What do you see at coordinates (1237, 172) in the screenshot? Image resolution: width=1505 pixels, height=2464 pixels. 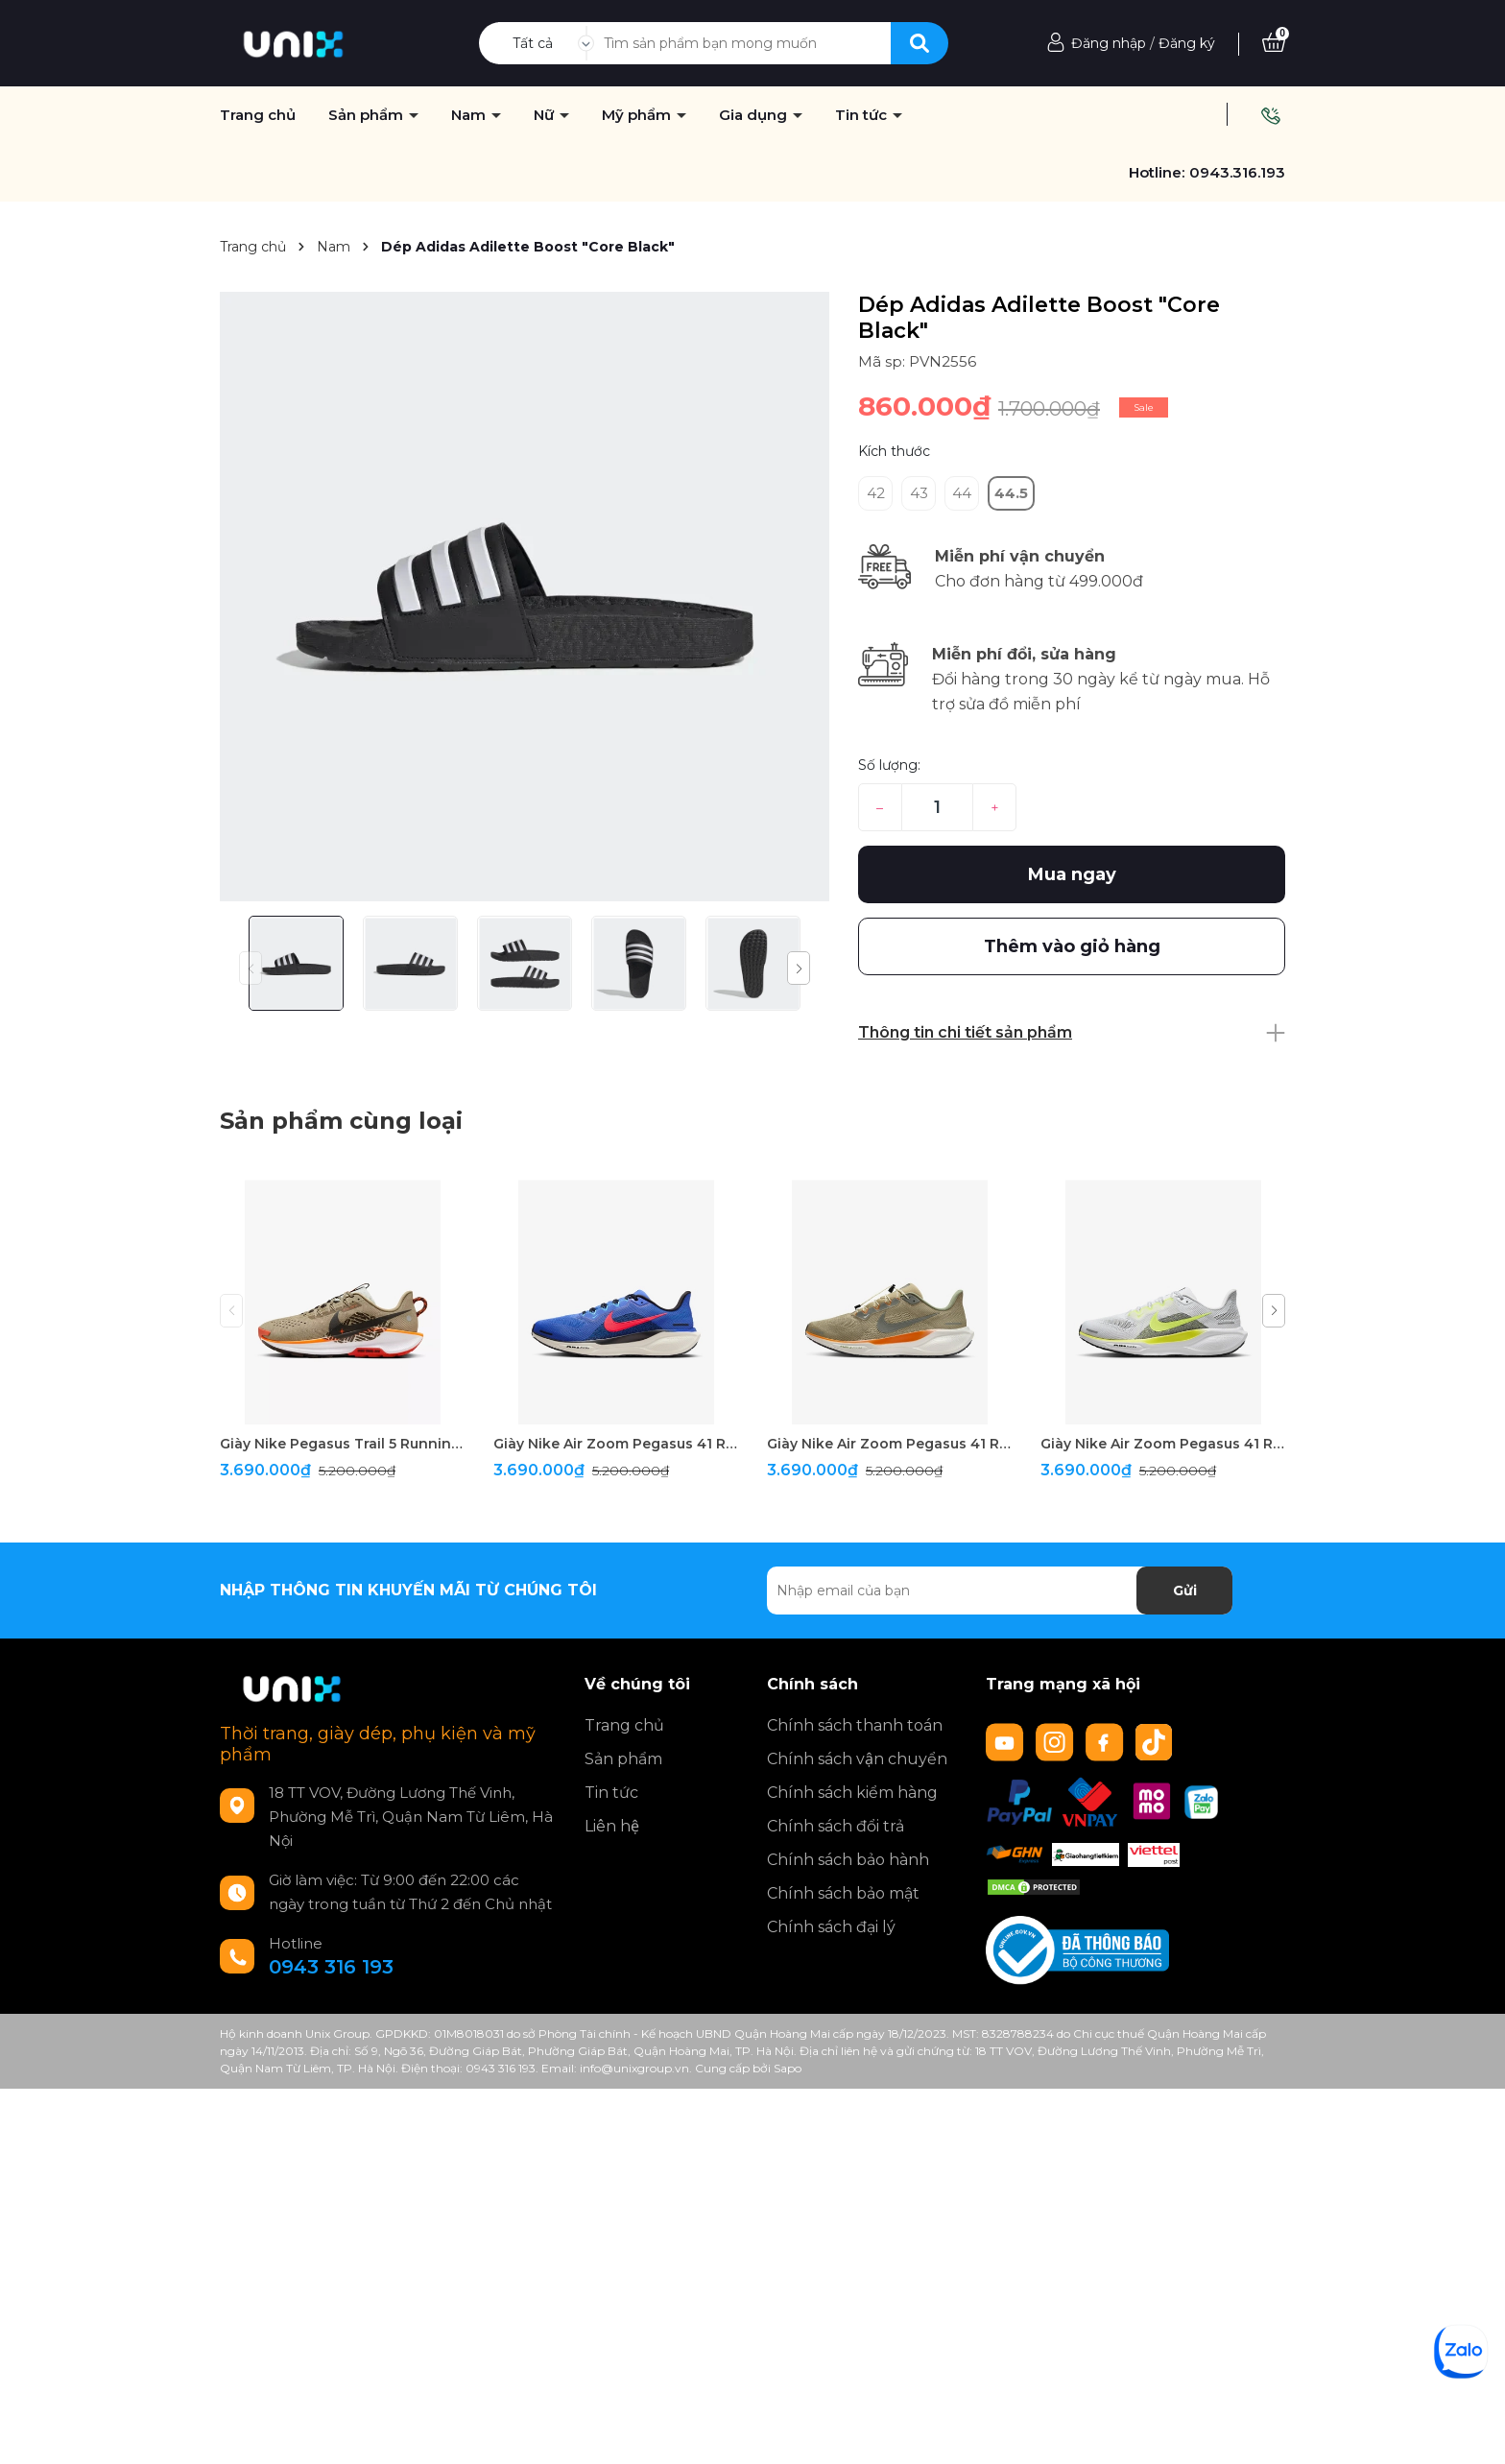 I see `0943.316.193` at bounding box center [1237, 172].